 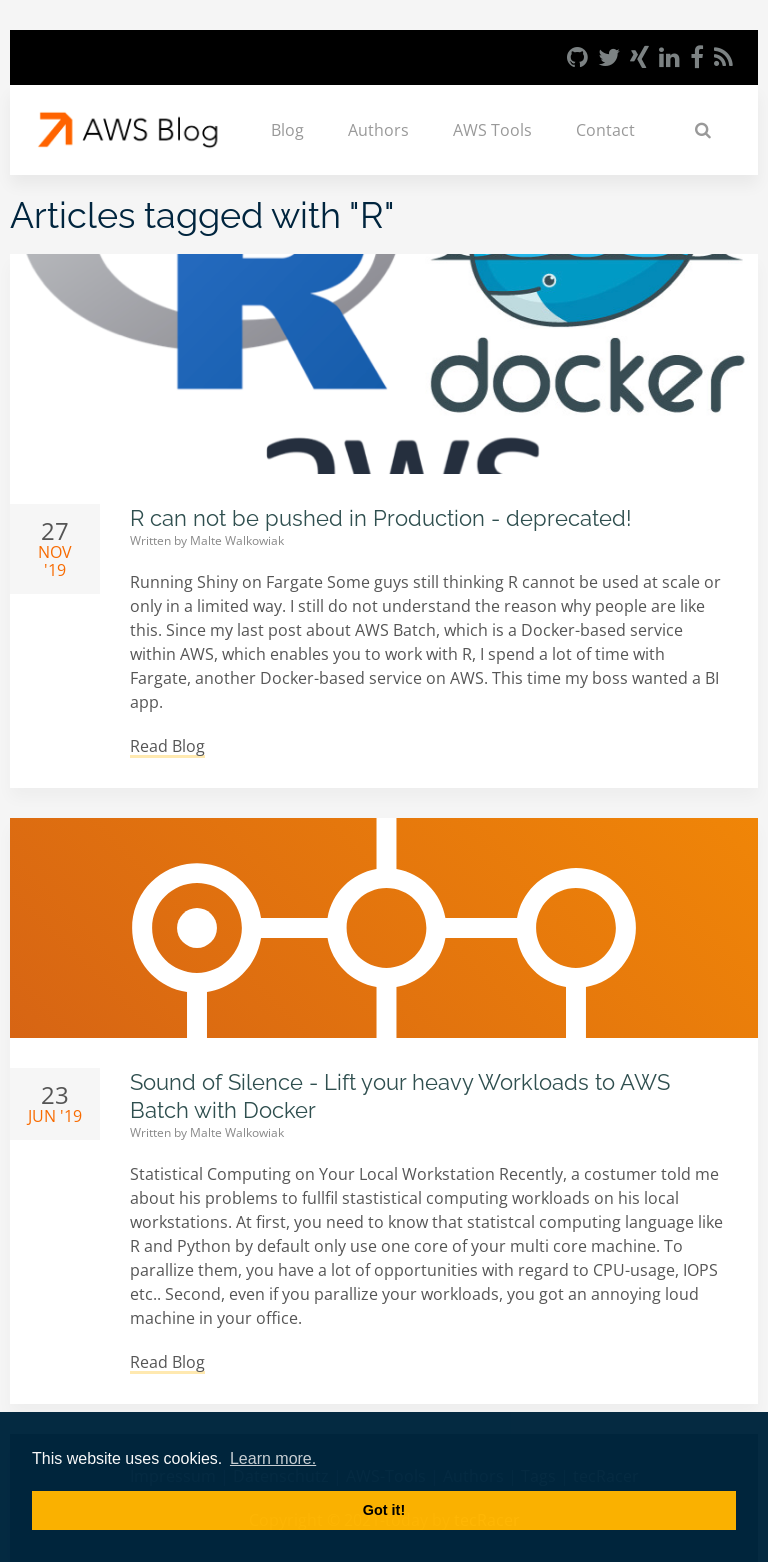 I want to click on Read Blog, so click(x=167, y=746).